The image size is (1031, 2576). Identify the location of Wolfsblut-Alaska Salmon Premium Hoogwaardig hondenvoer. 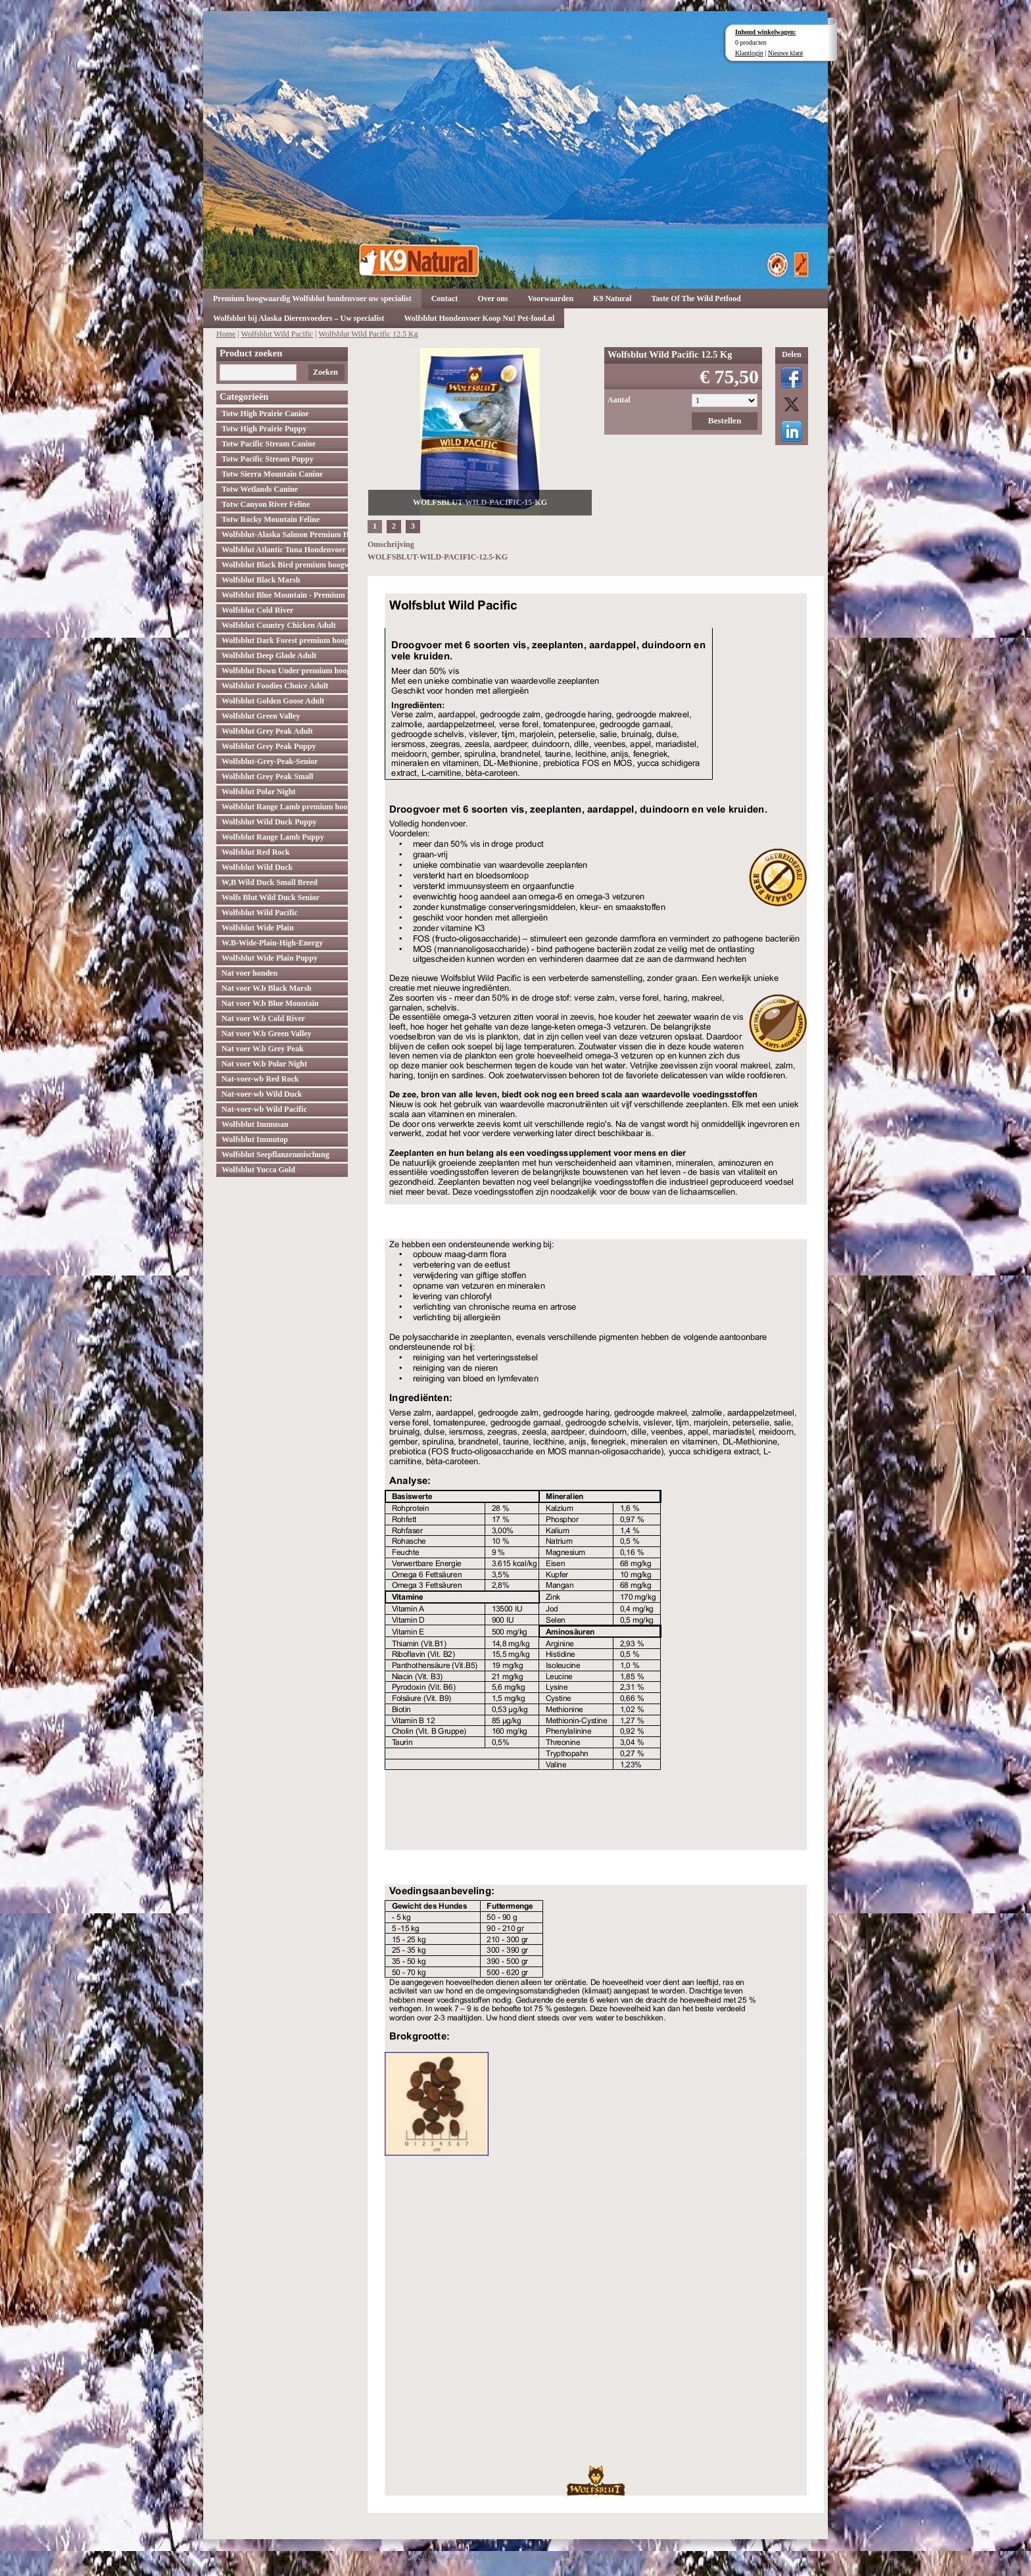
(285, 534).